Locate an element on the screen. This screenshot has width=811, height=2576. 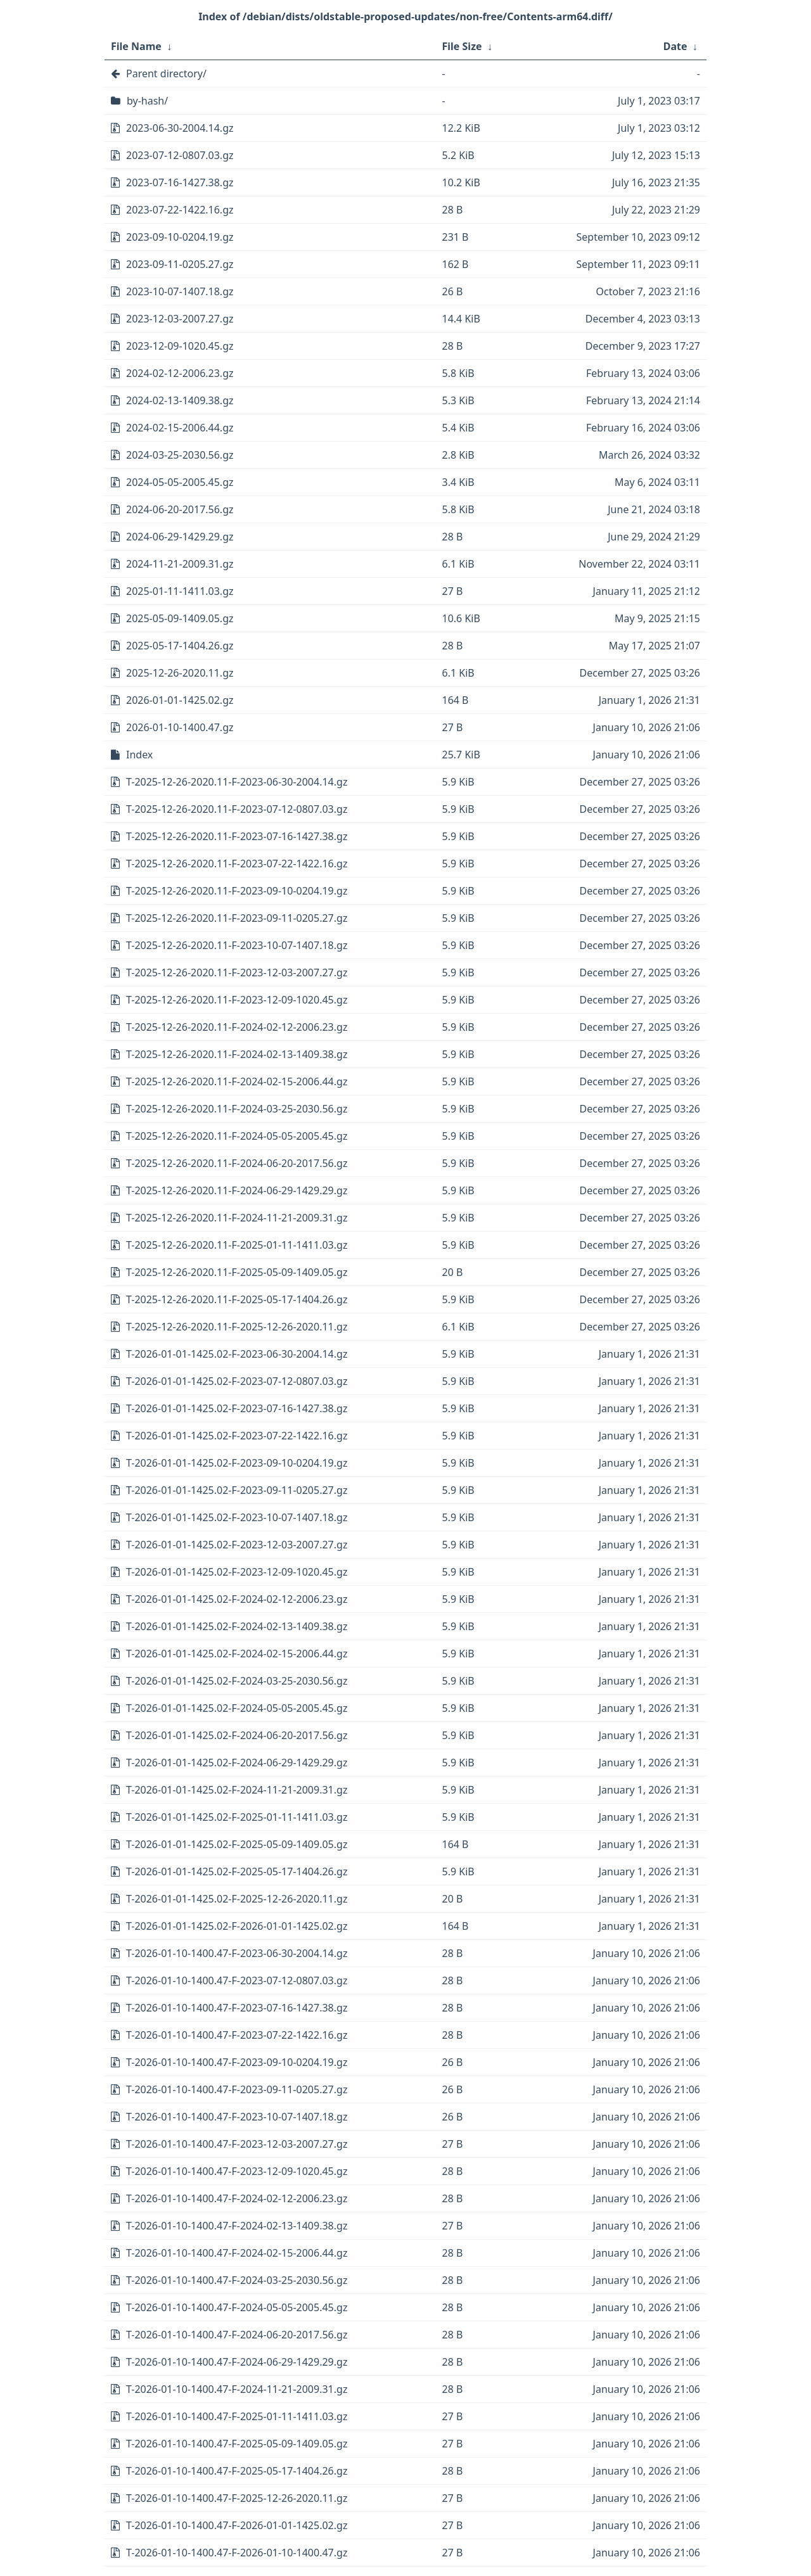
T-2026-01-01-1425.02-F-2023-07-16-1427.38.gz is located at coordinates (236, 1408).